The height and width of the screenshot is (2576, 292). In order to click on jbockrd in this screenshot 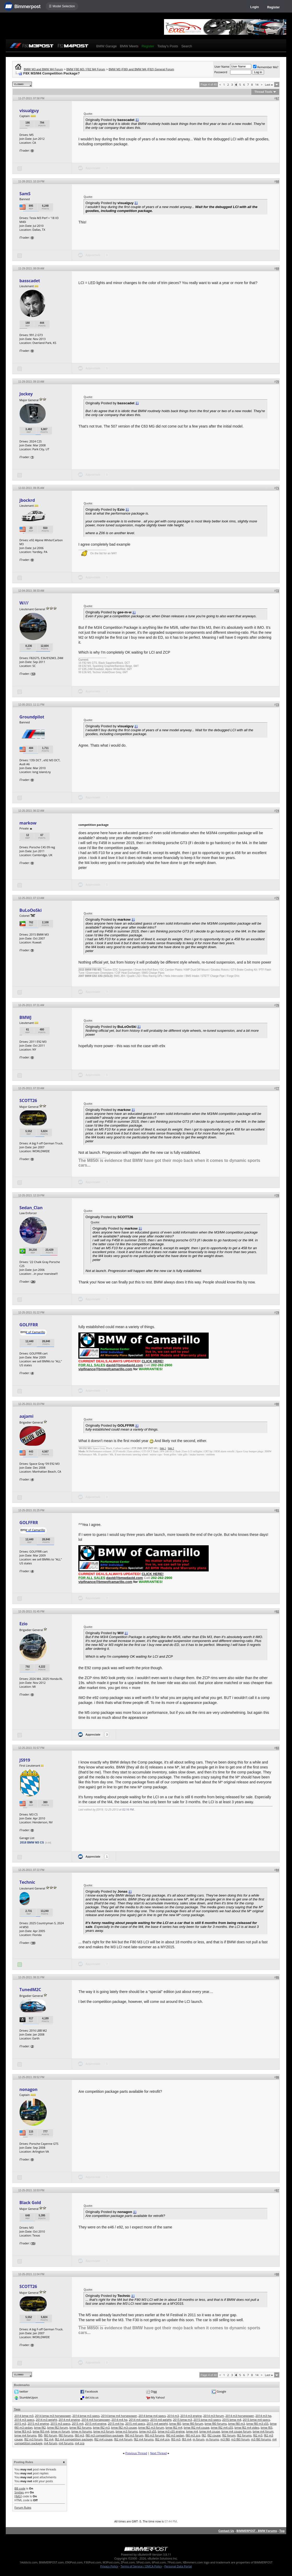, I will do `click(27, 500)`.